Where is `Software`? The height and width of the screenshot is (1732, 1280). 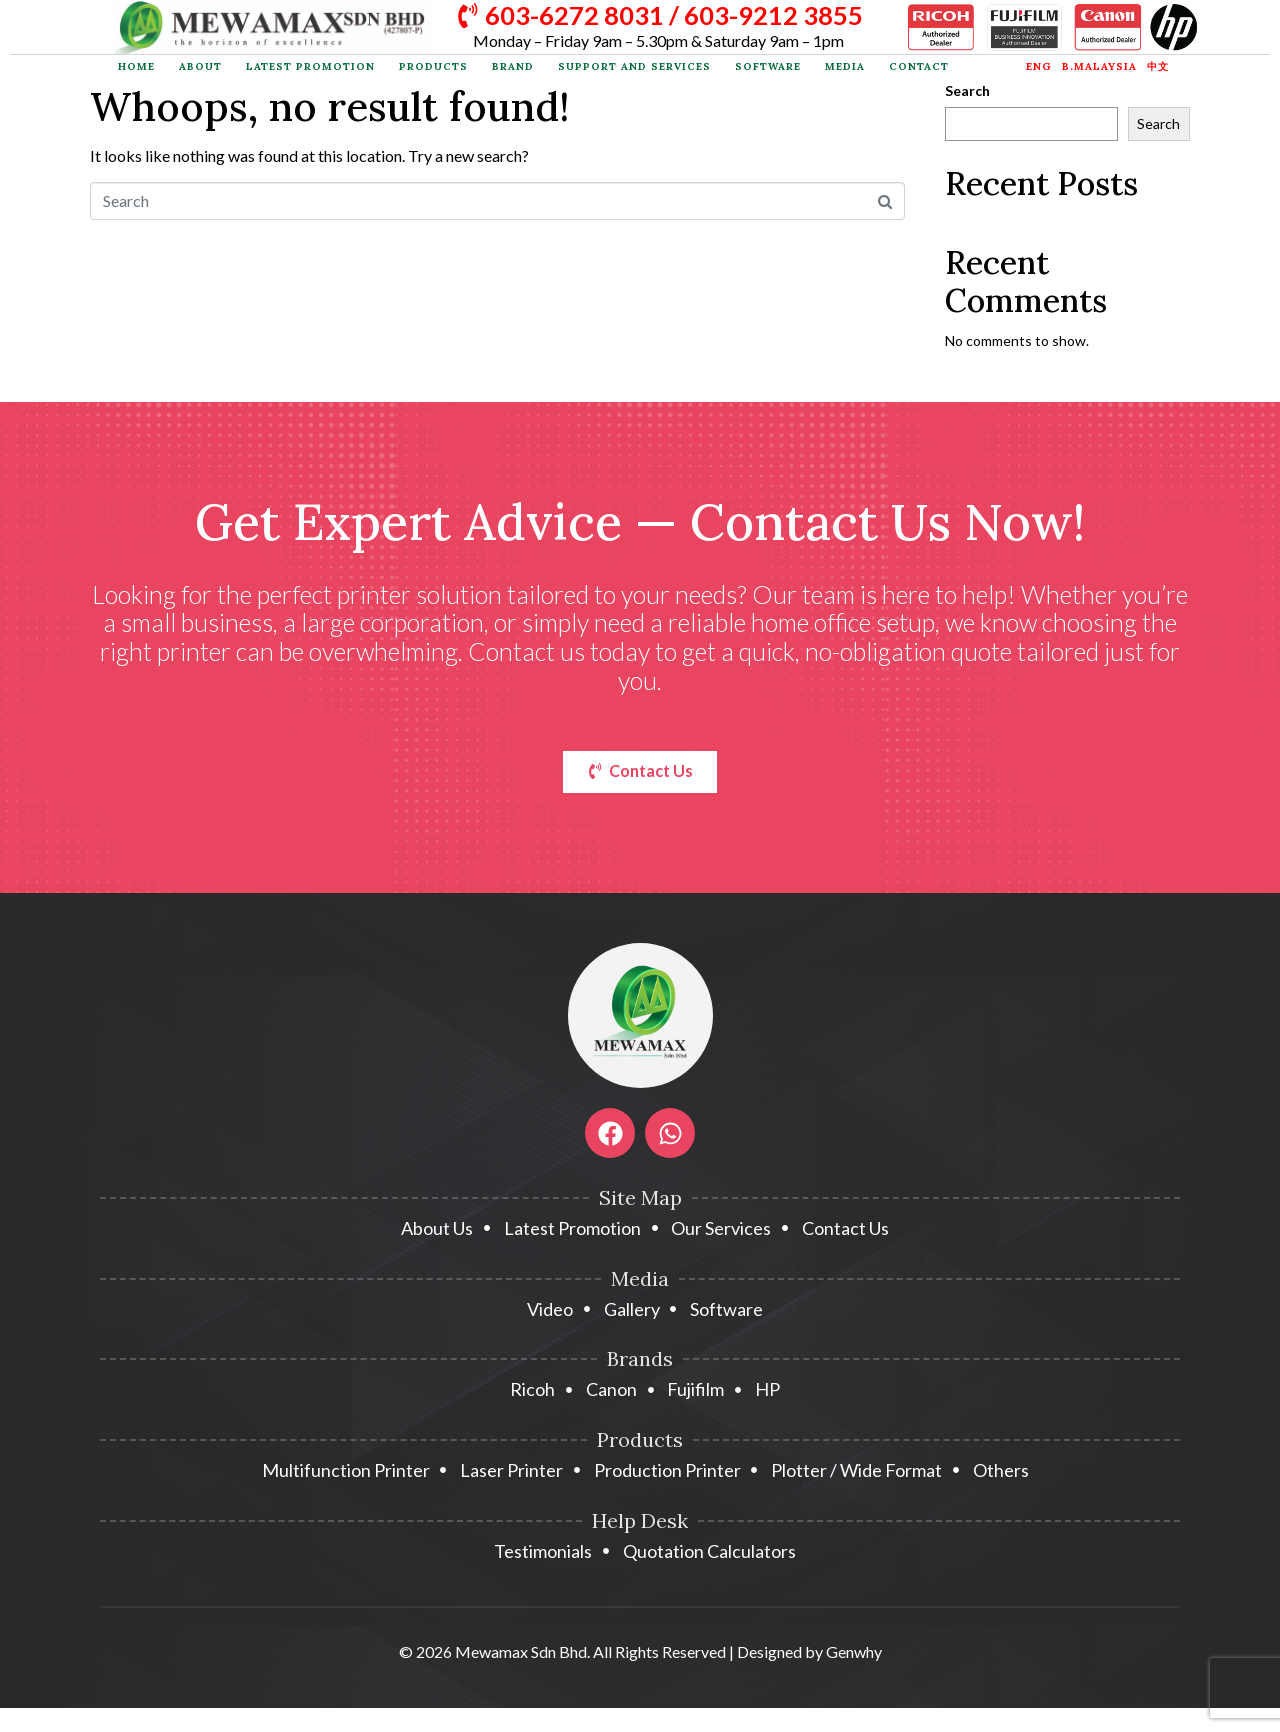
Software is located at coordinates (768, 66).